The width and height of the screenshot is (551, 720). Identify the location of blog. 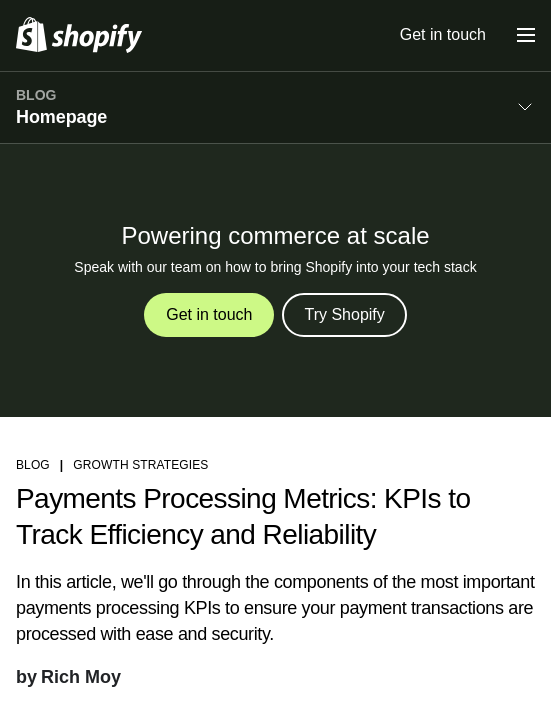
(33, 465).